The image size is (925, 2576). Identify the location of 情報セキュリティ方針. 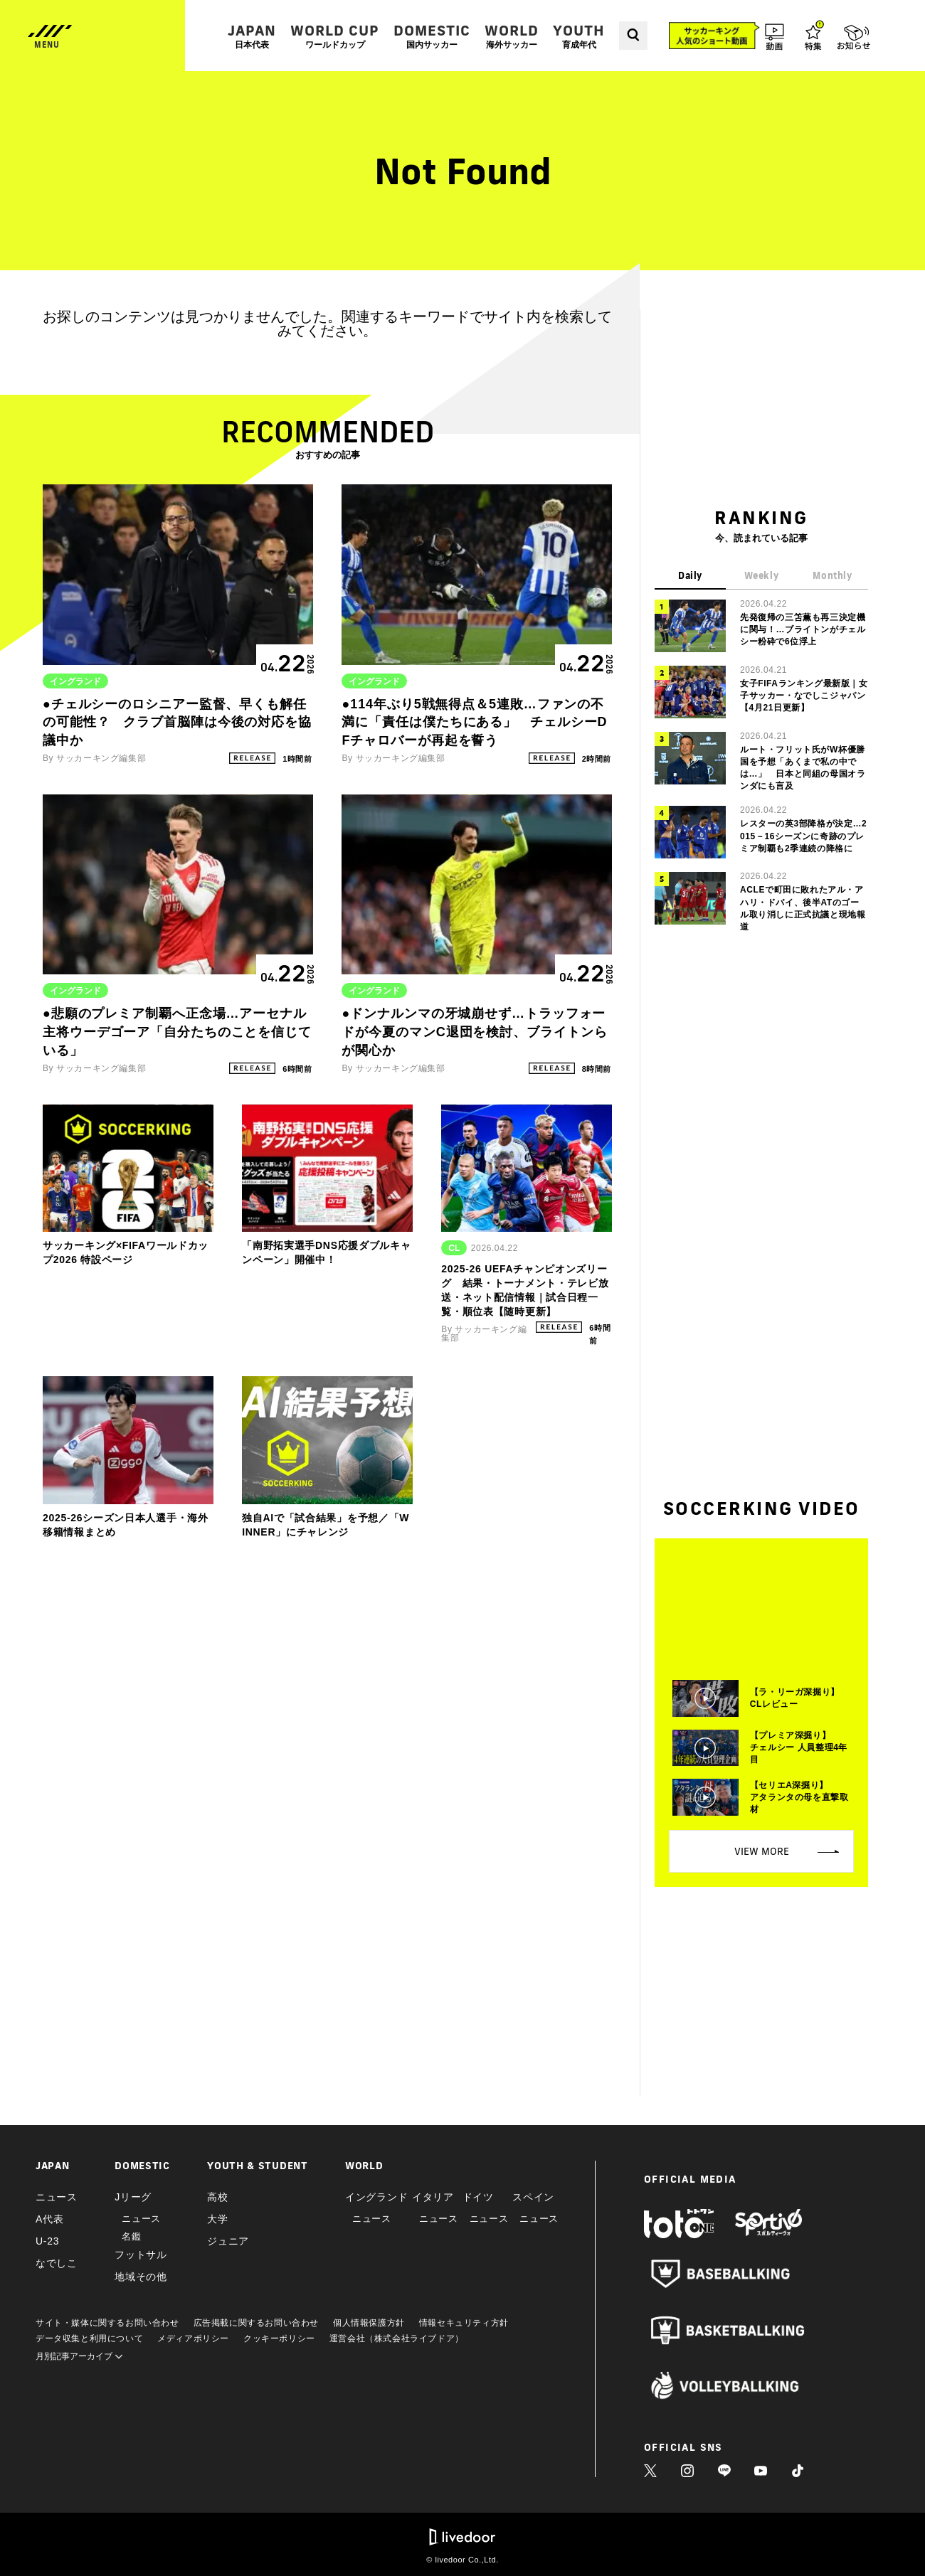
(464, 2323).